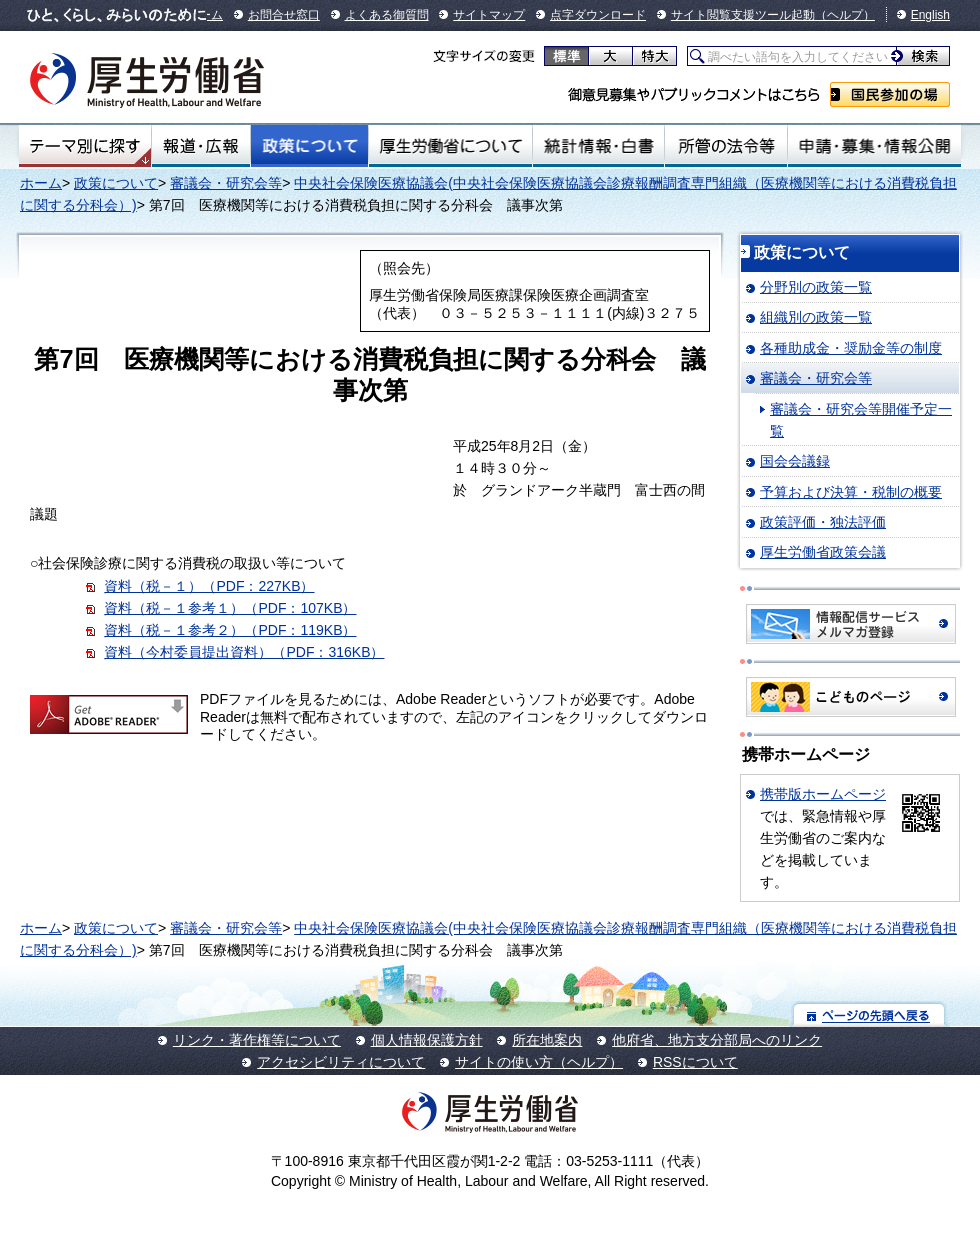 This screenshot has height=1241, width=980. Describe the element at coordinates (427, 1040) in the screenshot. I see `個人情報保護方針` at that location.